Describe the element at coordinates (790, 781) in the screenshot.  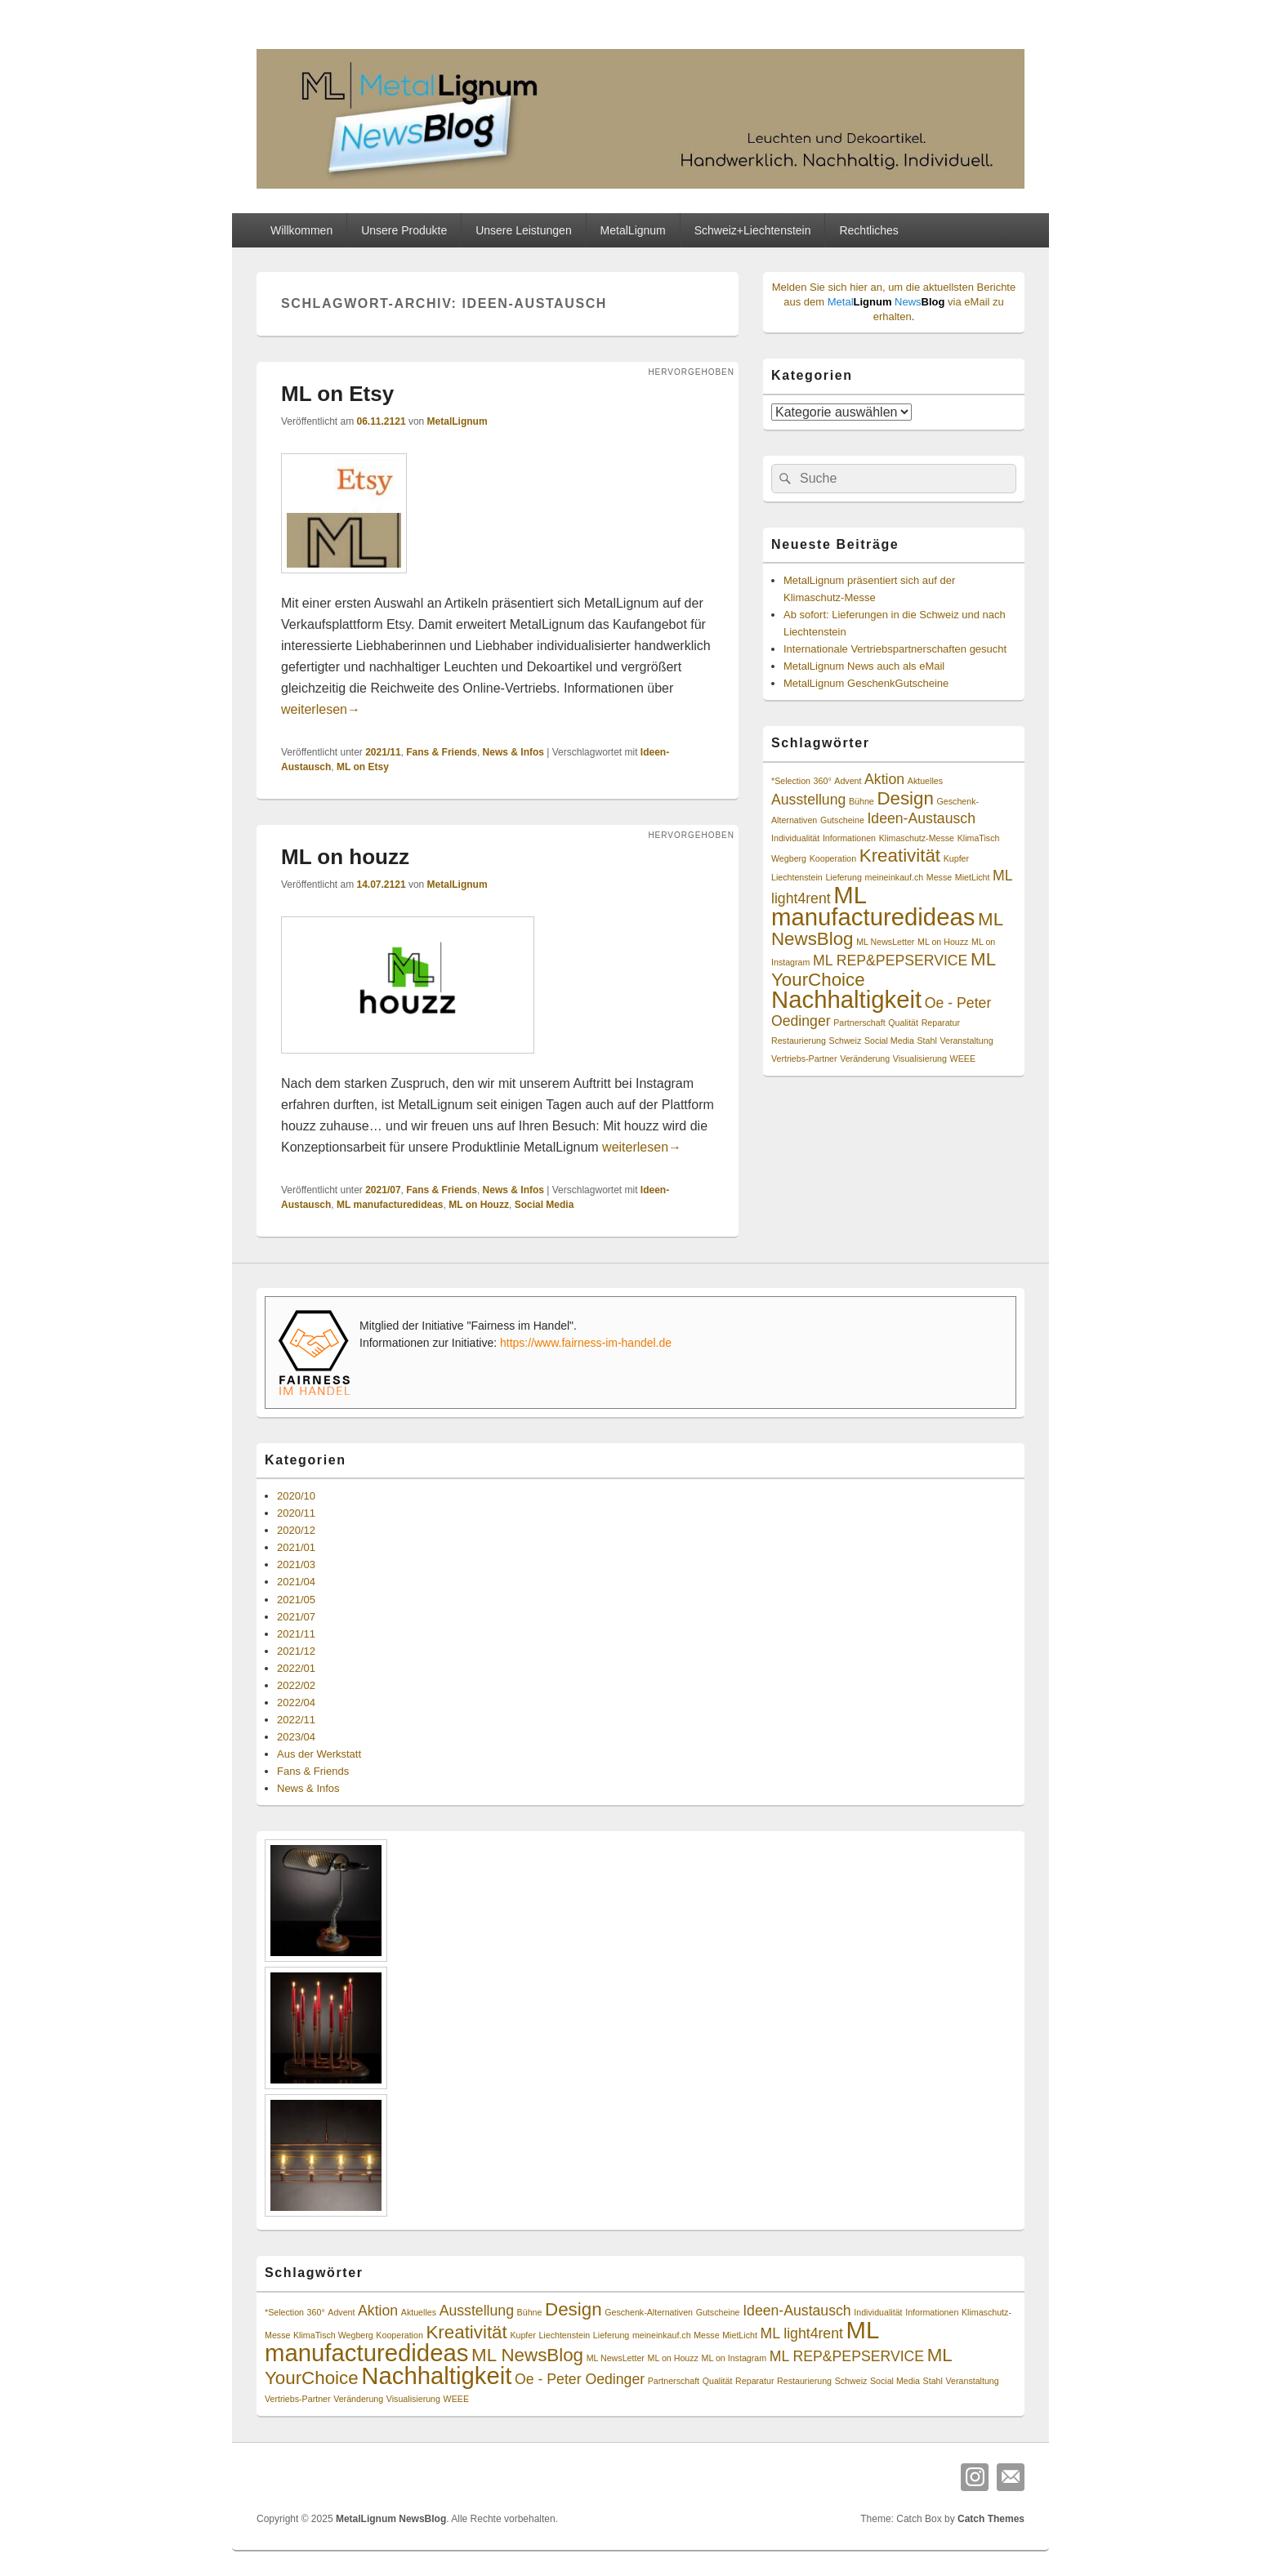
I see `*Selection [*Selection (1 Eintrag)]` at that location.